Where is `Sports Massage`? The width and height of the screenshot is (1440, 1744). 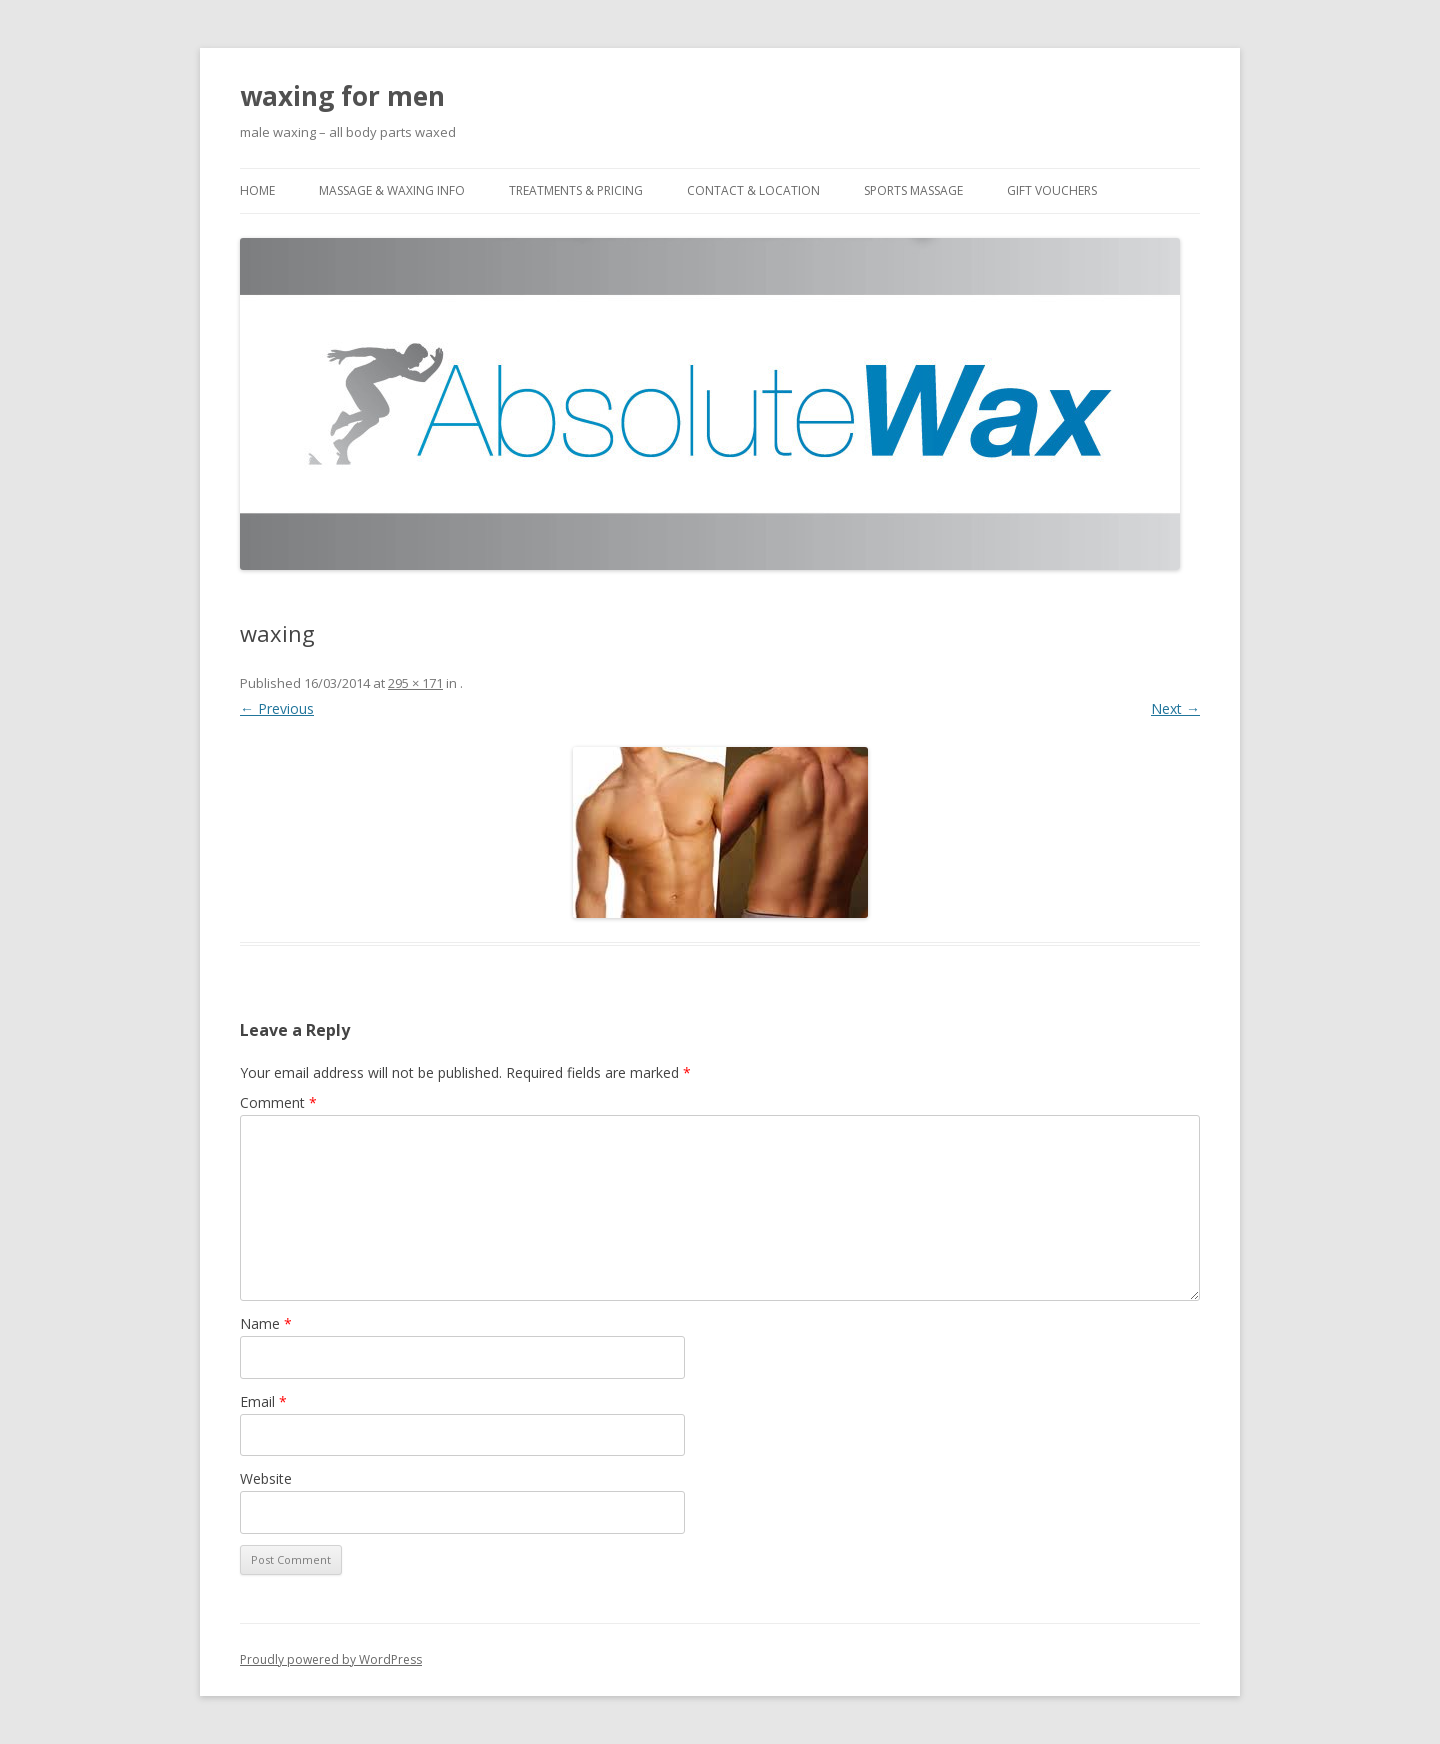
Sports Massage is located at coordinates (913, 190).